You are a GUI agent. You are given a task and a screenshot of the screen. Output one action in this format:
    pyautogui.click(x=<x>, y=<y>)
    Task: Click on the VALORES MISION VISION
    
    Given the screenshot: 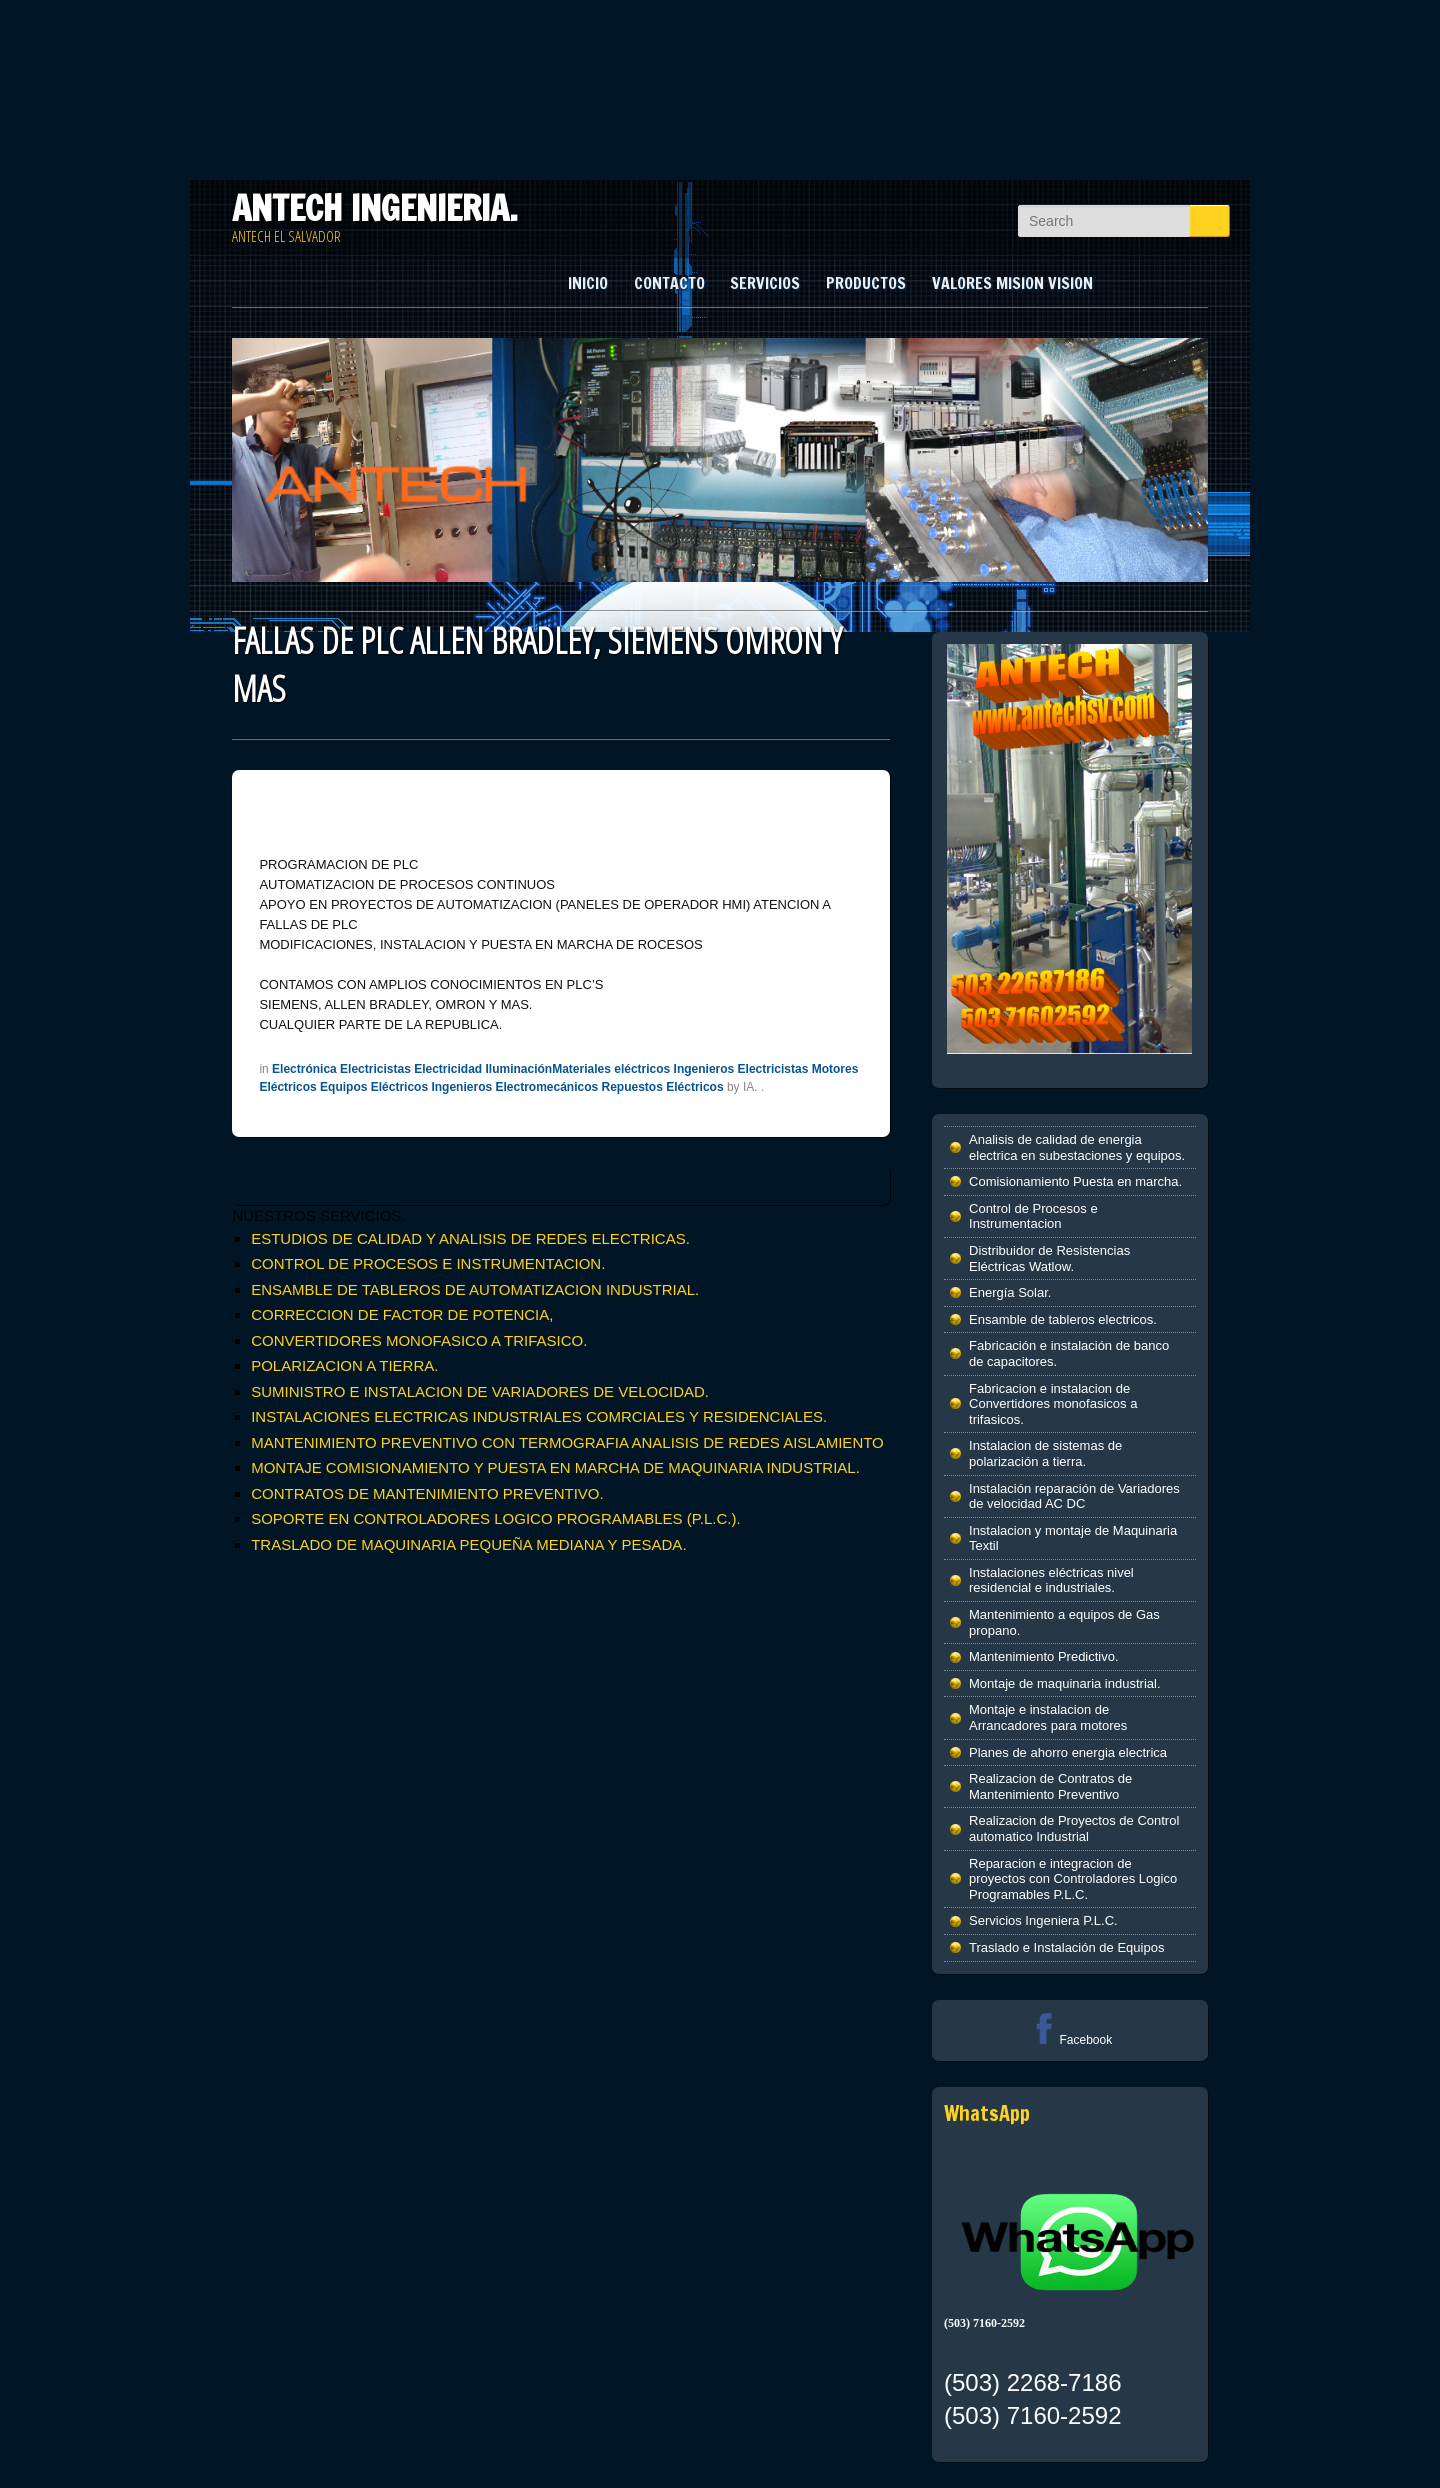 What is the action you would take?
    pyautogui.click(x=1012, y=283)
    